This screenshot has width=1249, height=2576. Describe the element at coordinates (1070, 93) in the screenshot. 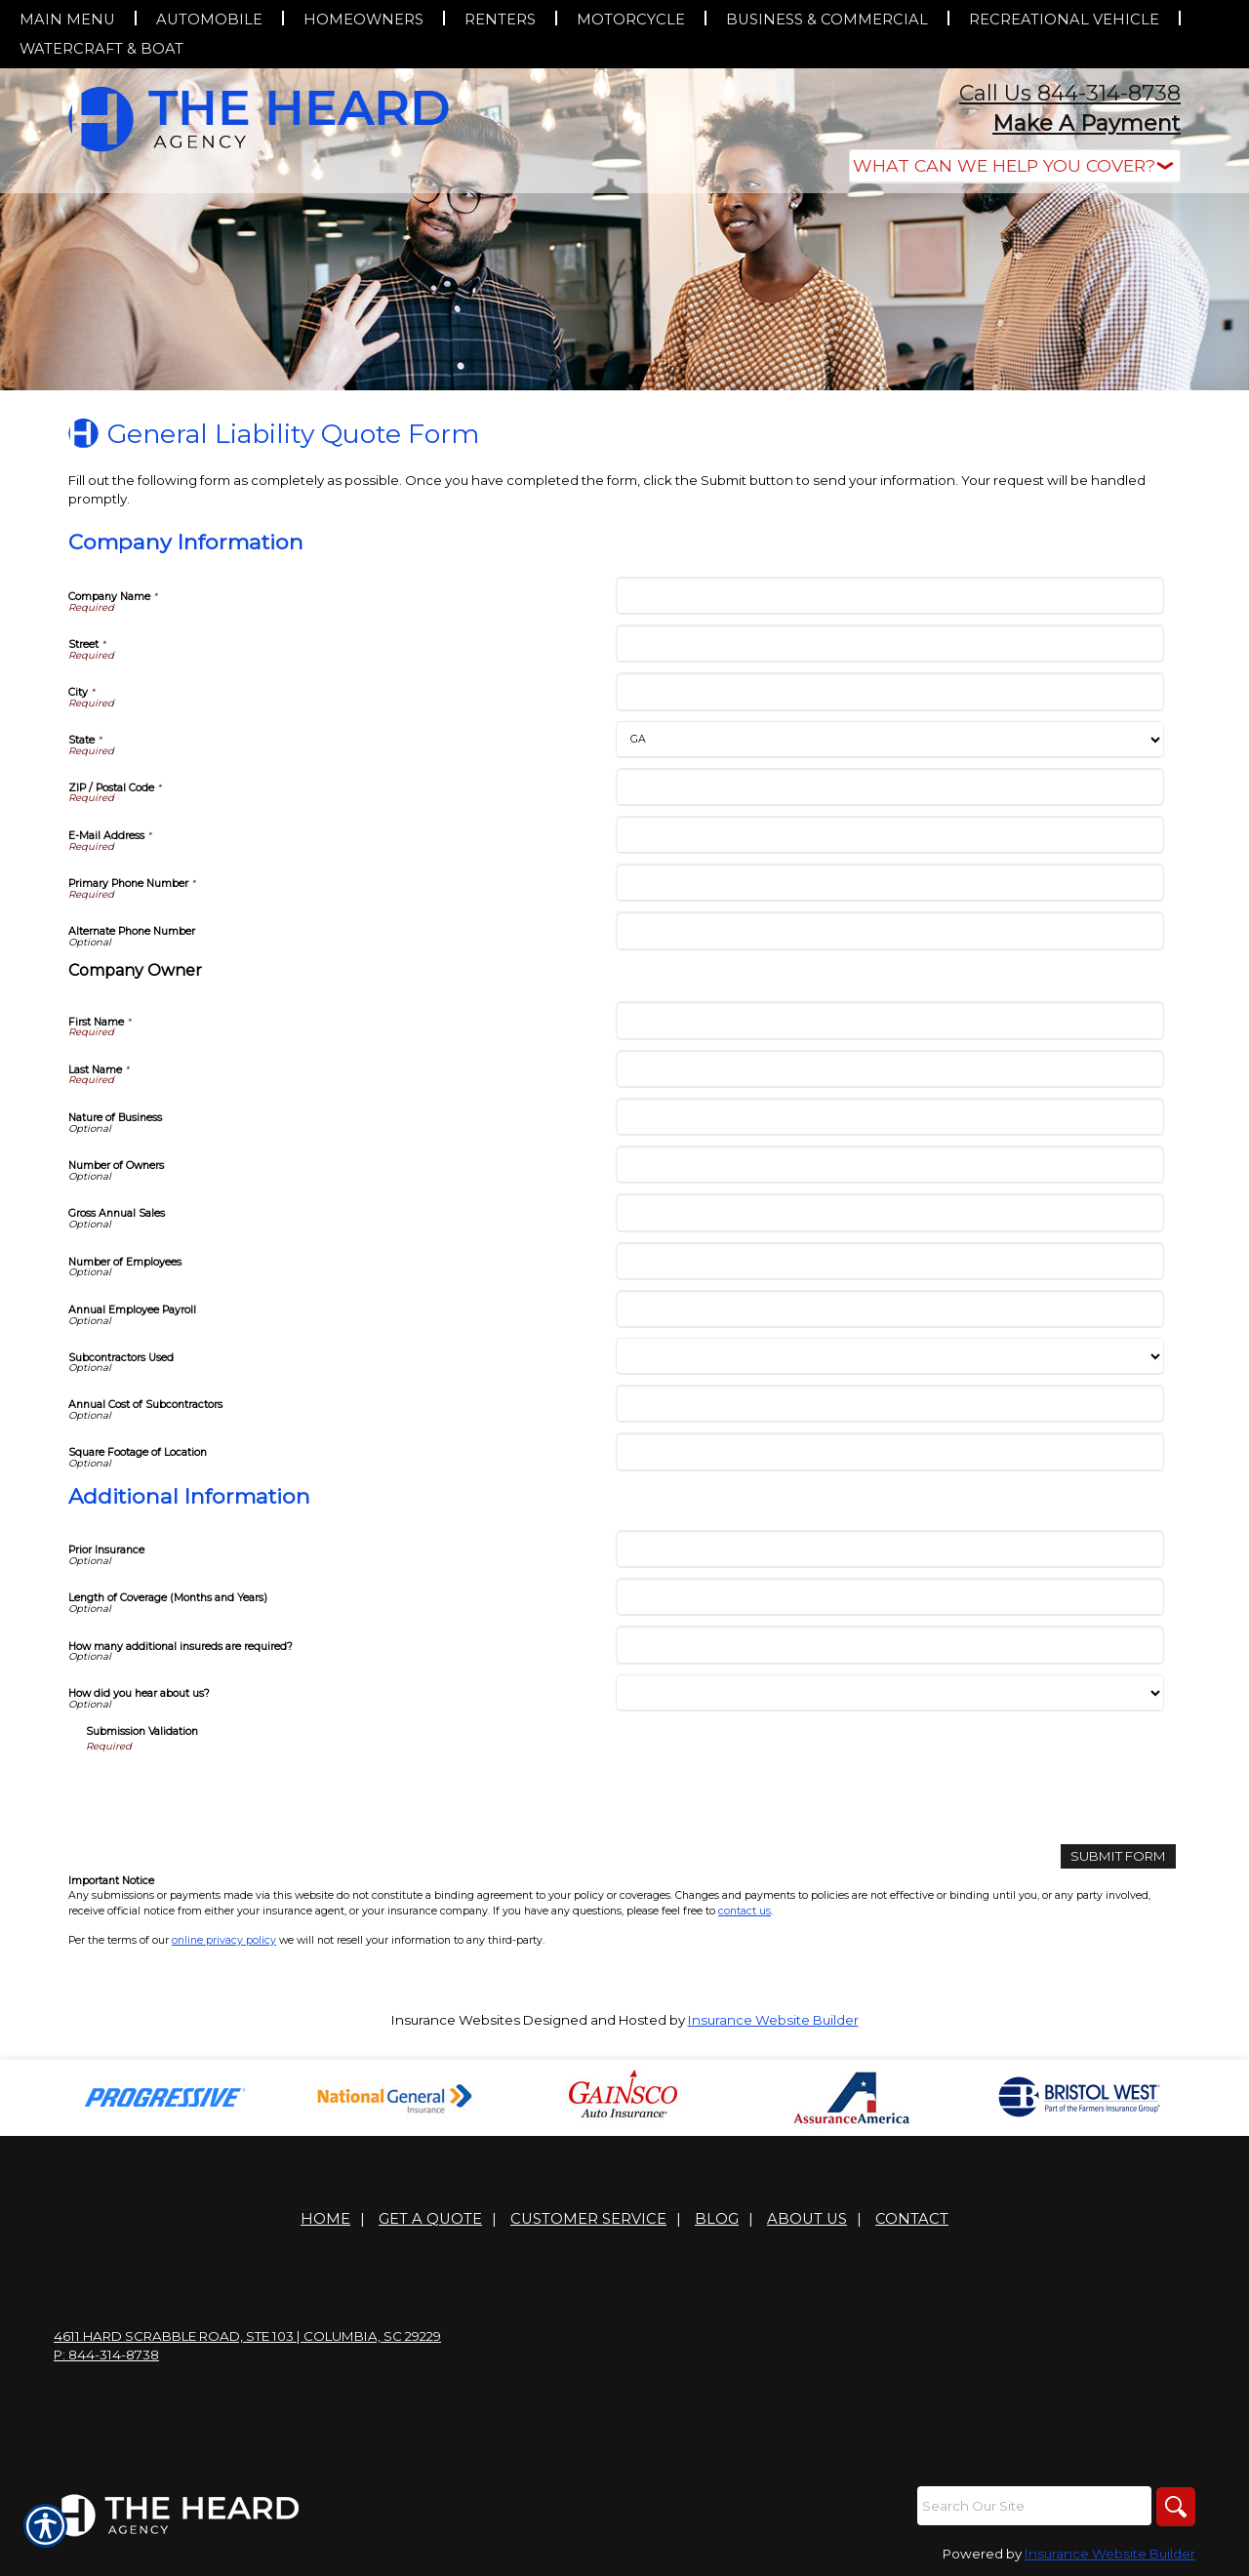

I see `Call Us 844-314-8738` at that location.